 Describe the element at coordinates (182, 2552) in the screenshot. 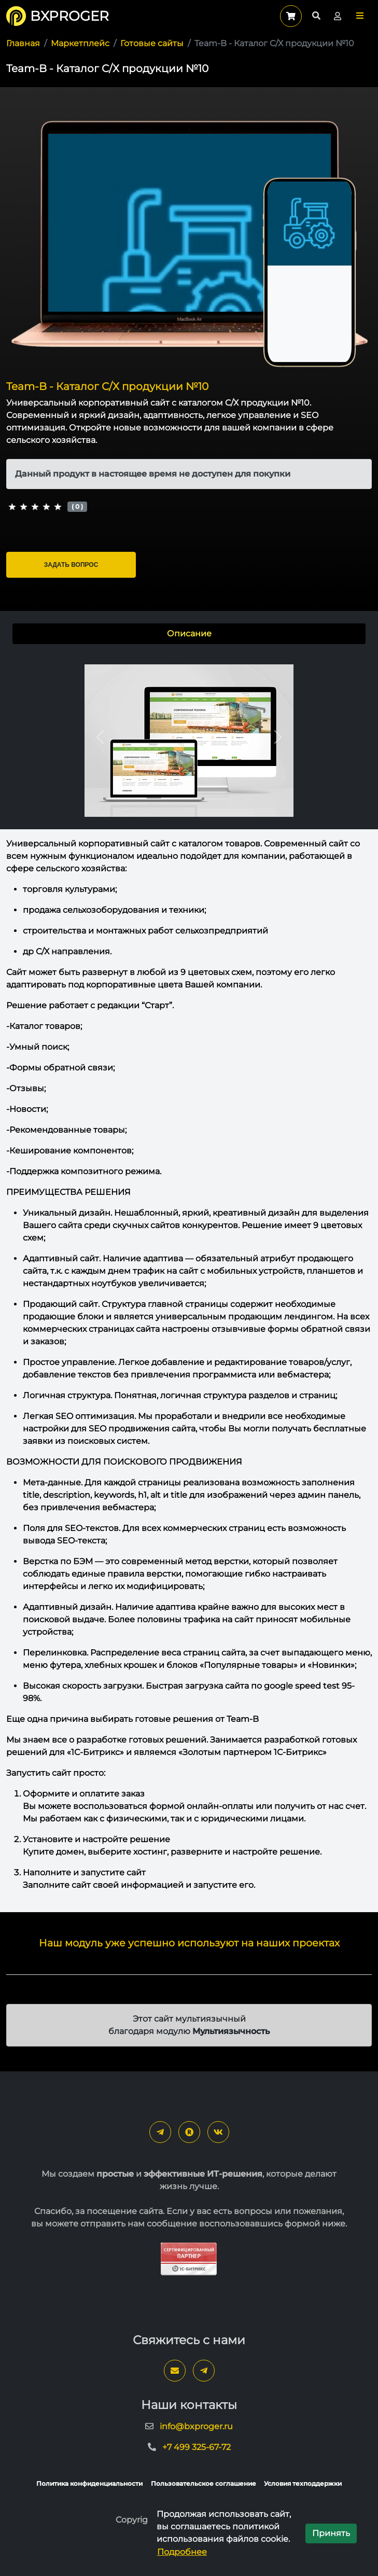

I see `Подробнее` at that location.